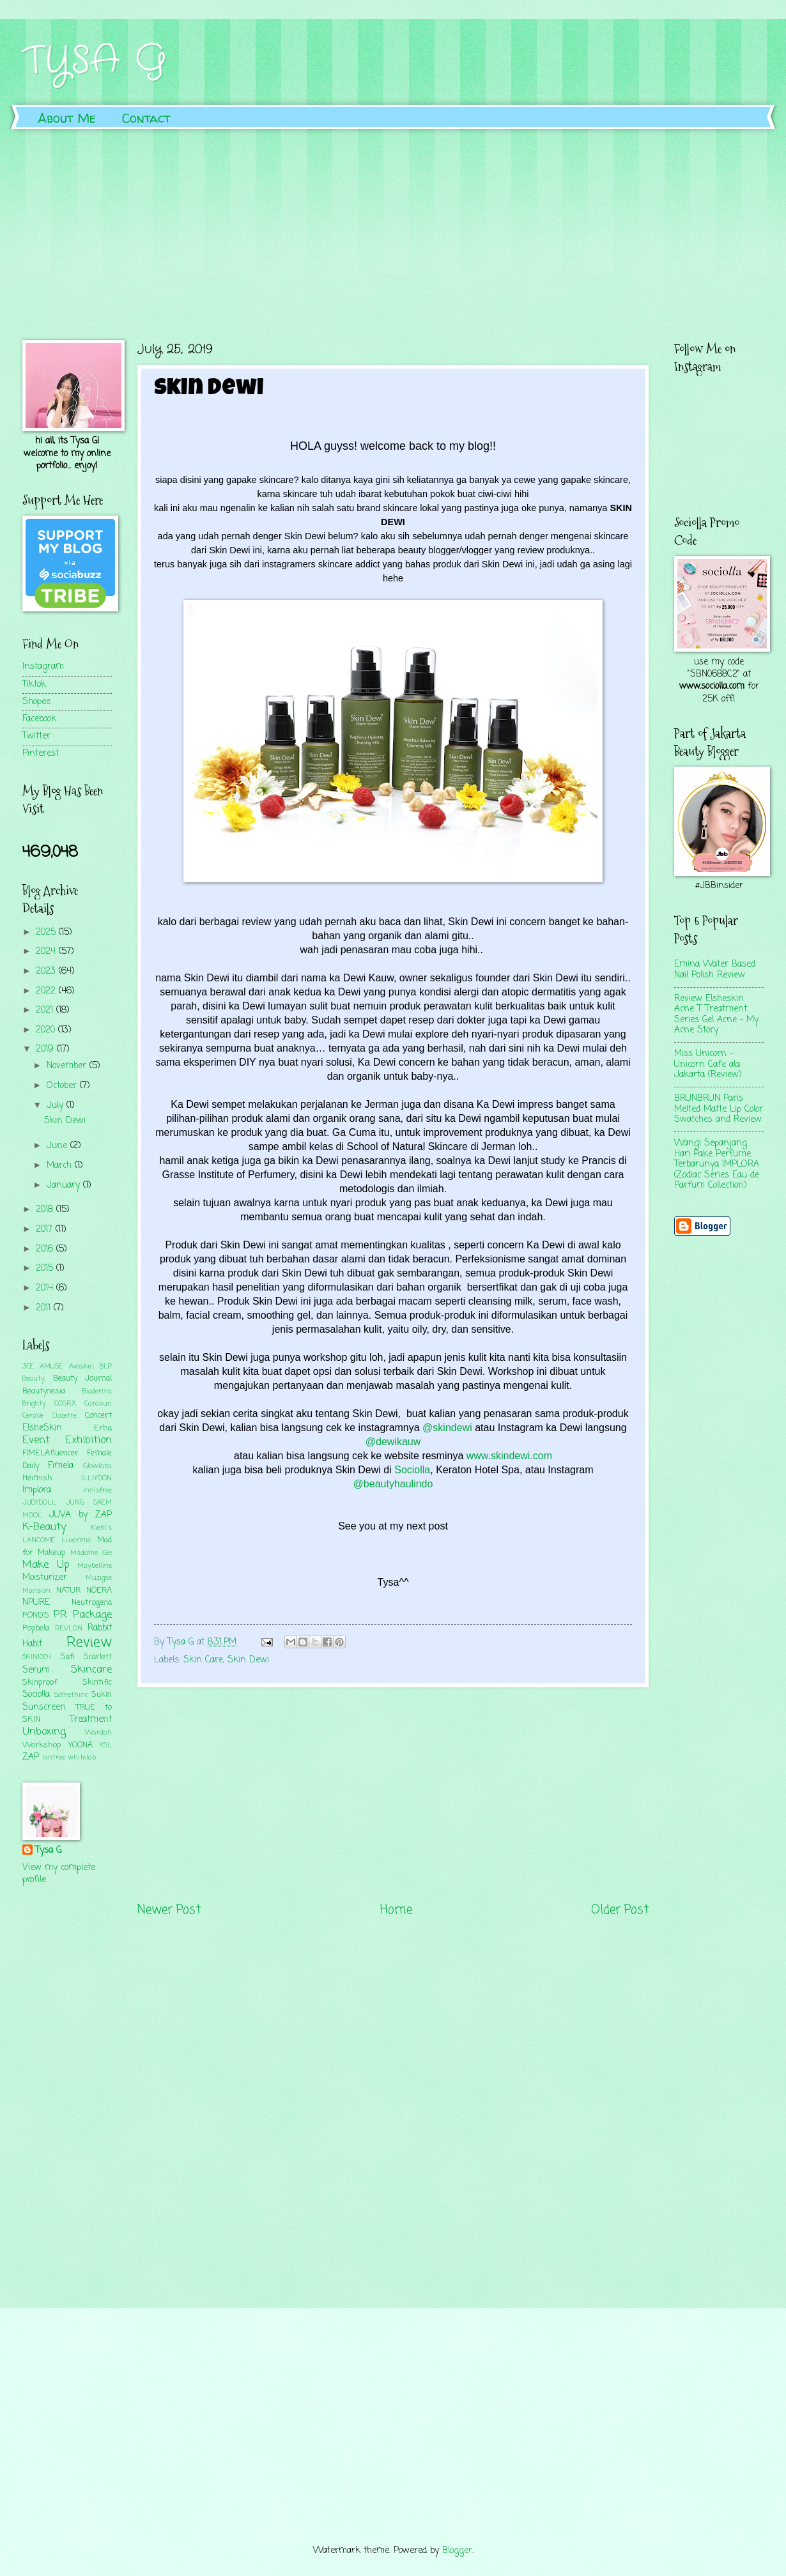  I want to click on Beauty Journal, so click(82, 1378).